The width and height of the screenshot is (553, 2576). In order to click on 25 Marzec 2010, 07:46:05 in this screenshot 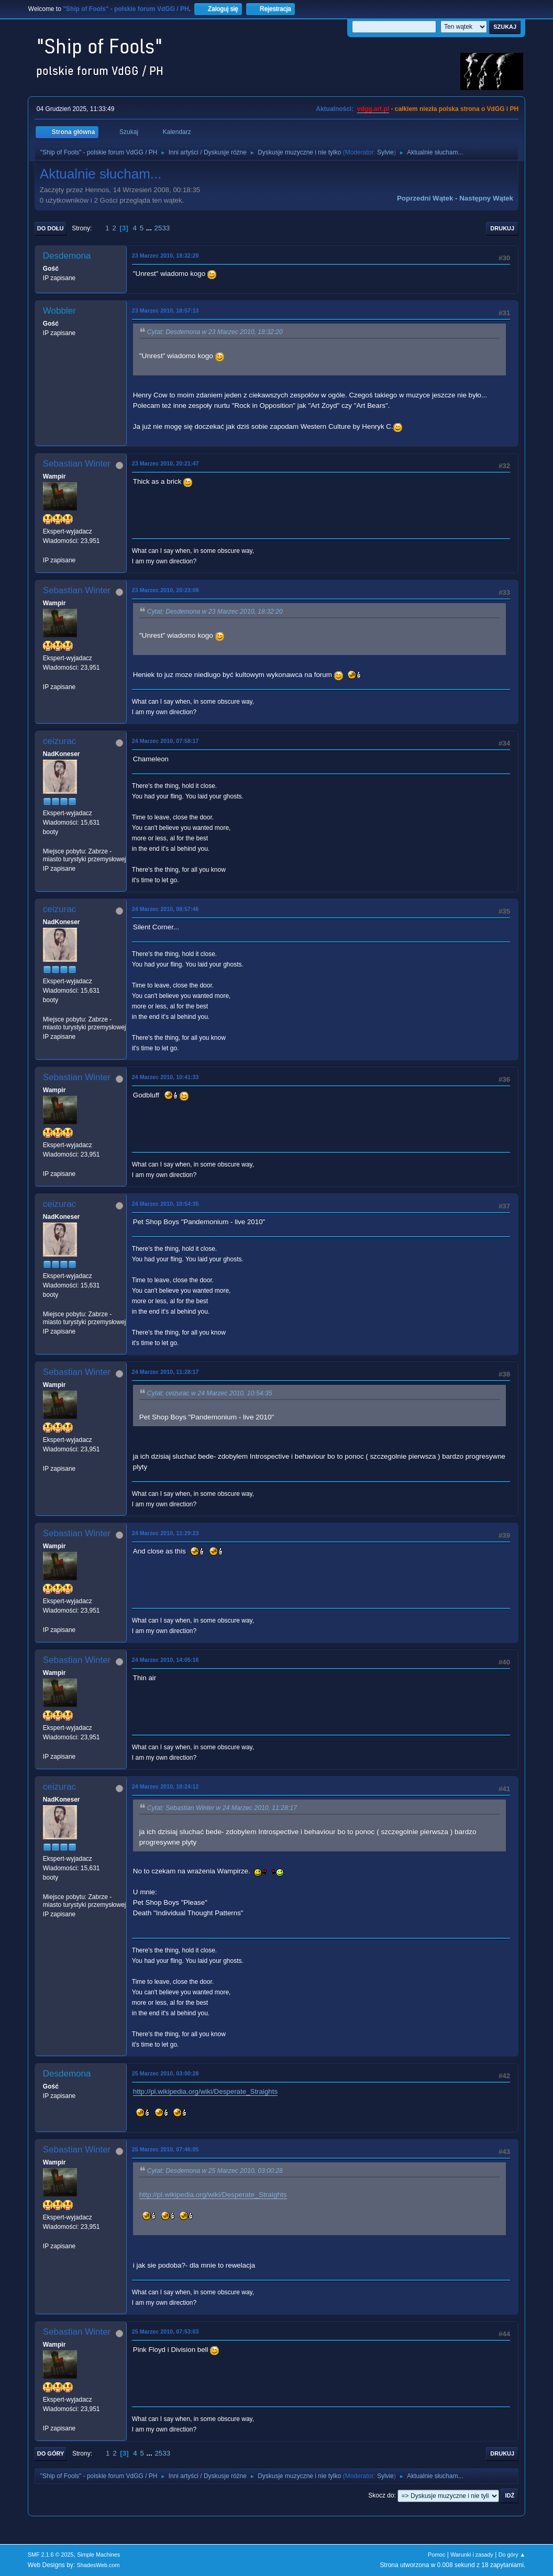, I will do `click(165, 2149)`.